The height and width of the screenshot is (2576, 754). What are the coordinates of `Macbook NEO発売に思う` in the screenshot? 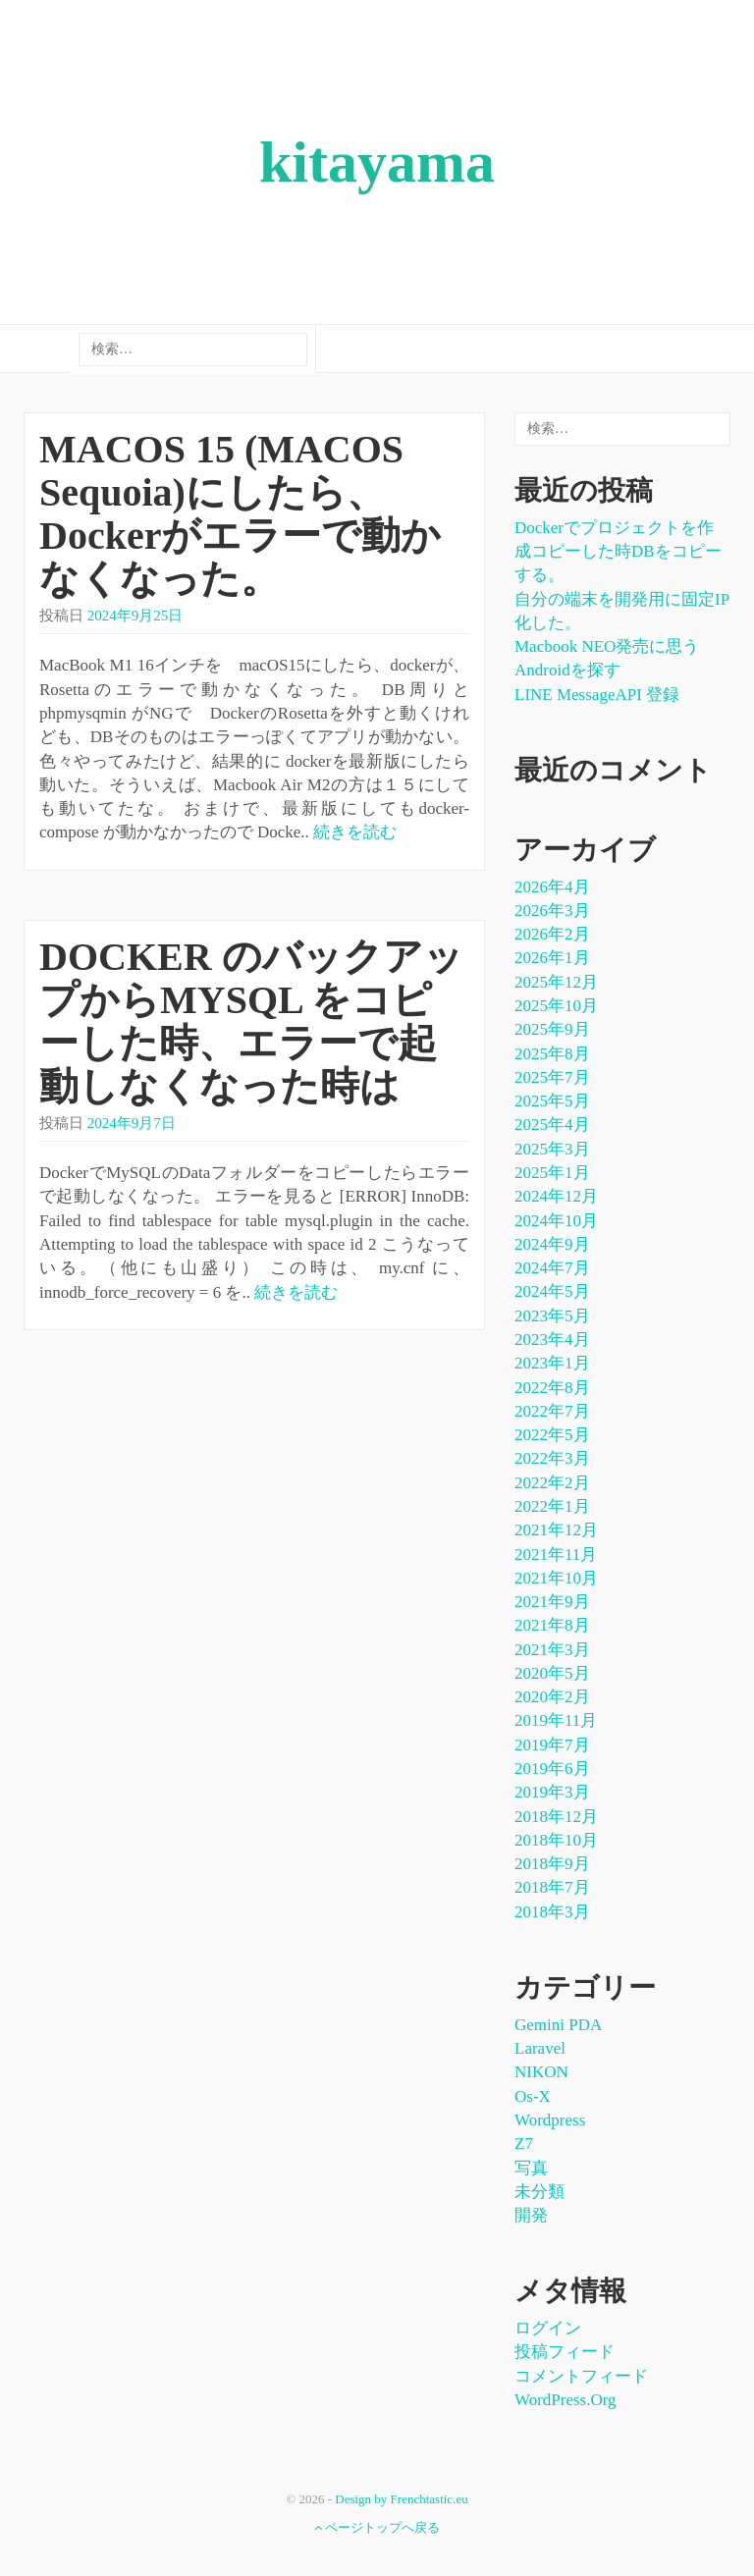 It's located at (606, 646).